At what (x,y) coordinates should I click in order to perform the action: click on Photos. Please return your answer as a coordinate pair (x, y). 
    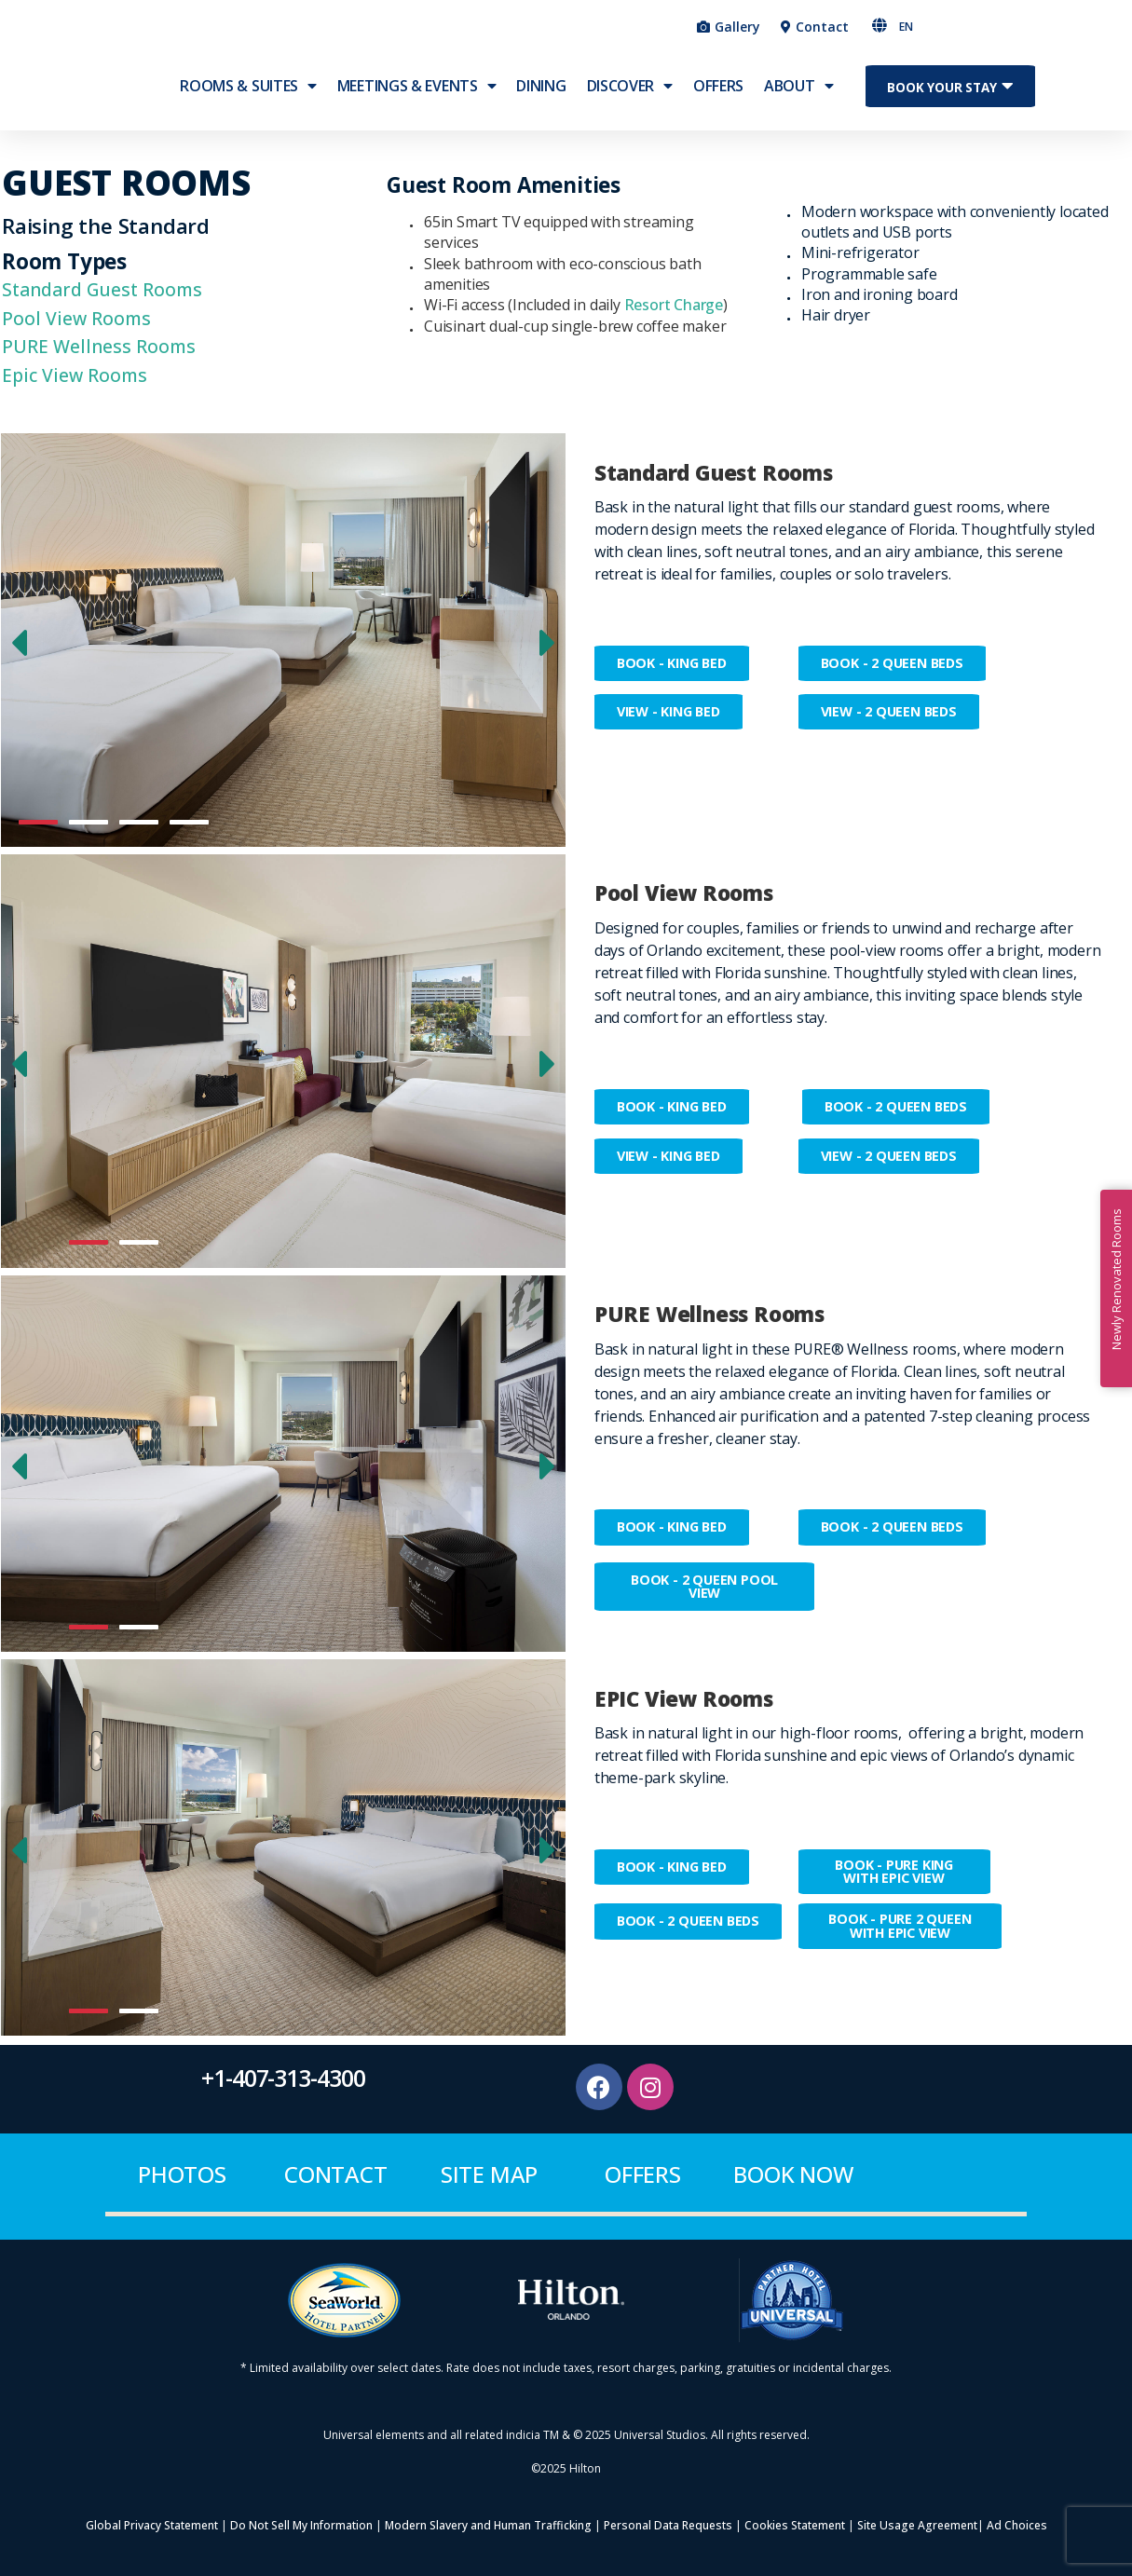
    Looking at the image, I should click on (182, 2175).